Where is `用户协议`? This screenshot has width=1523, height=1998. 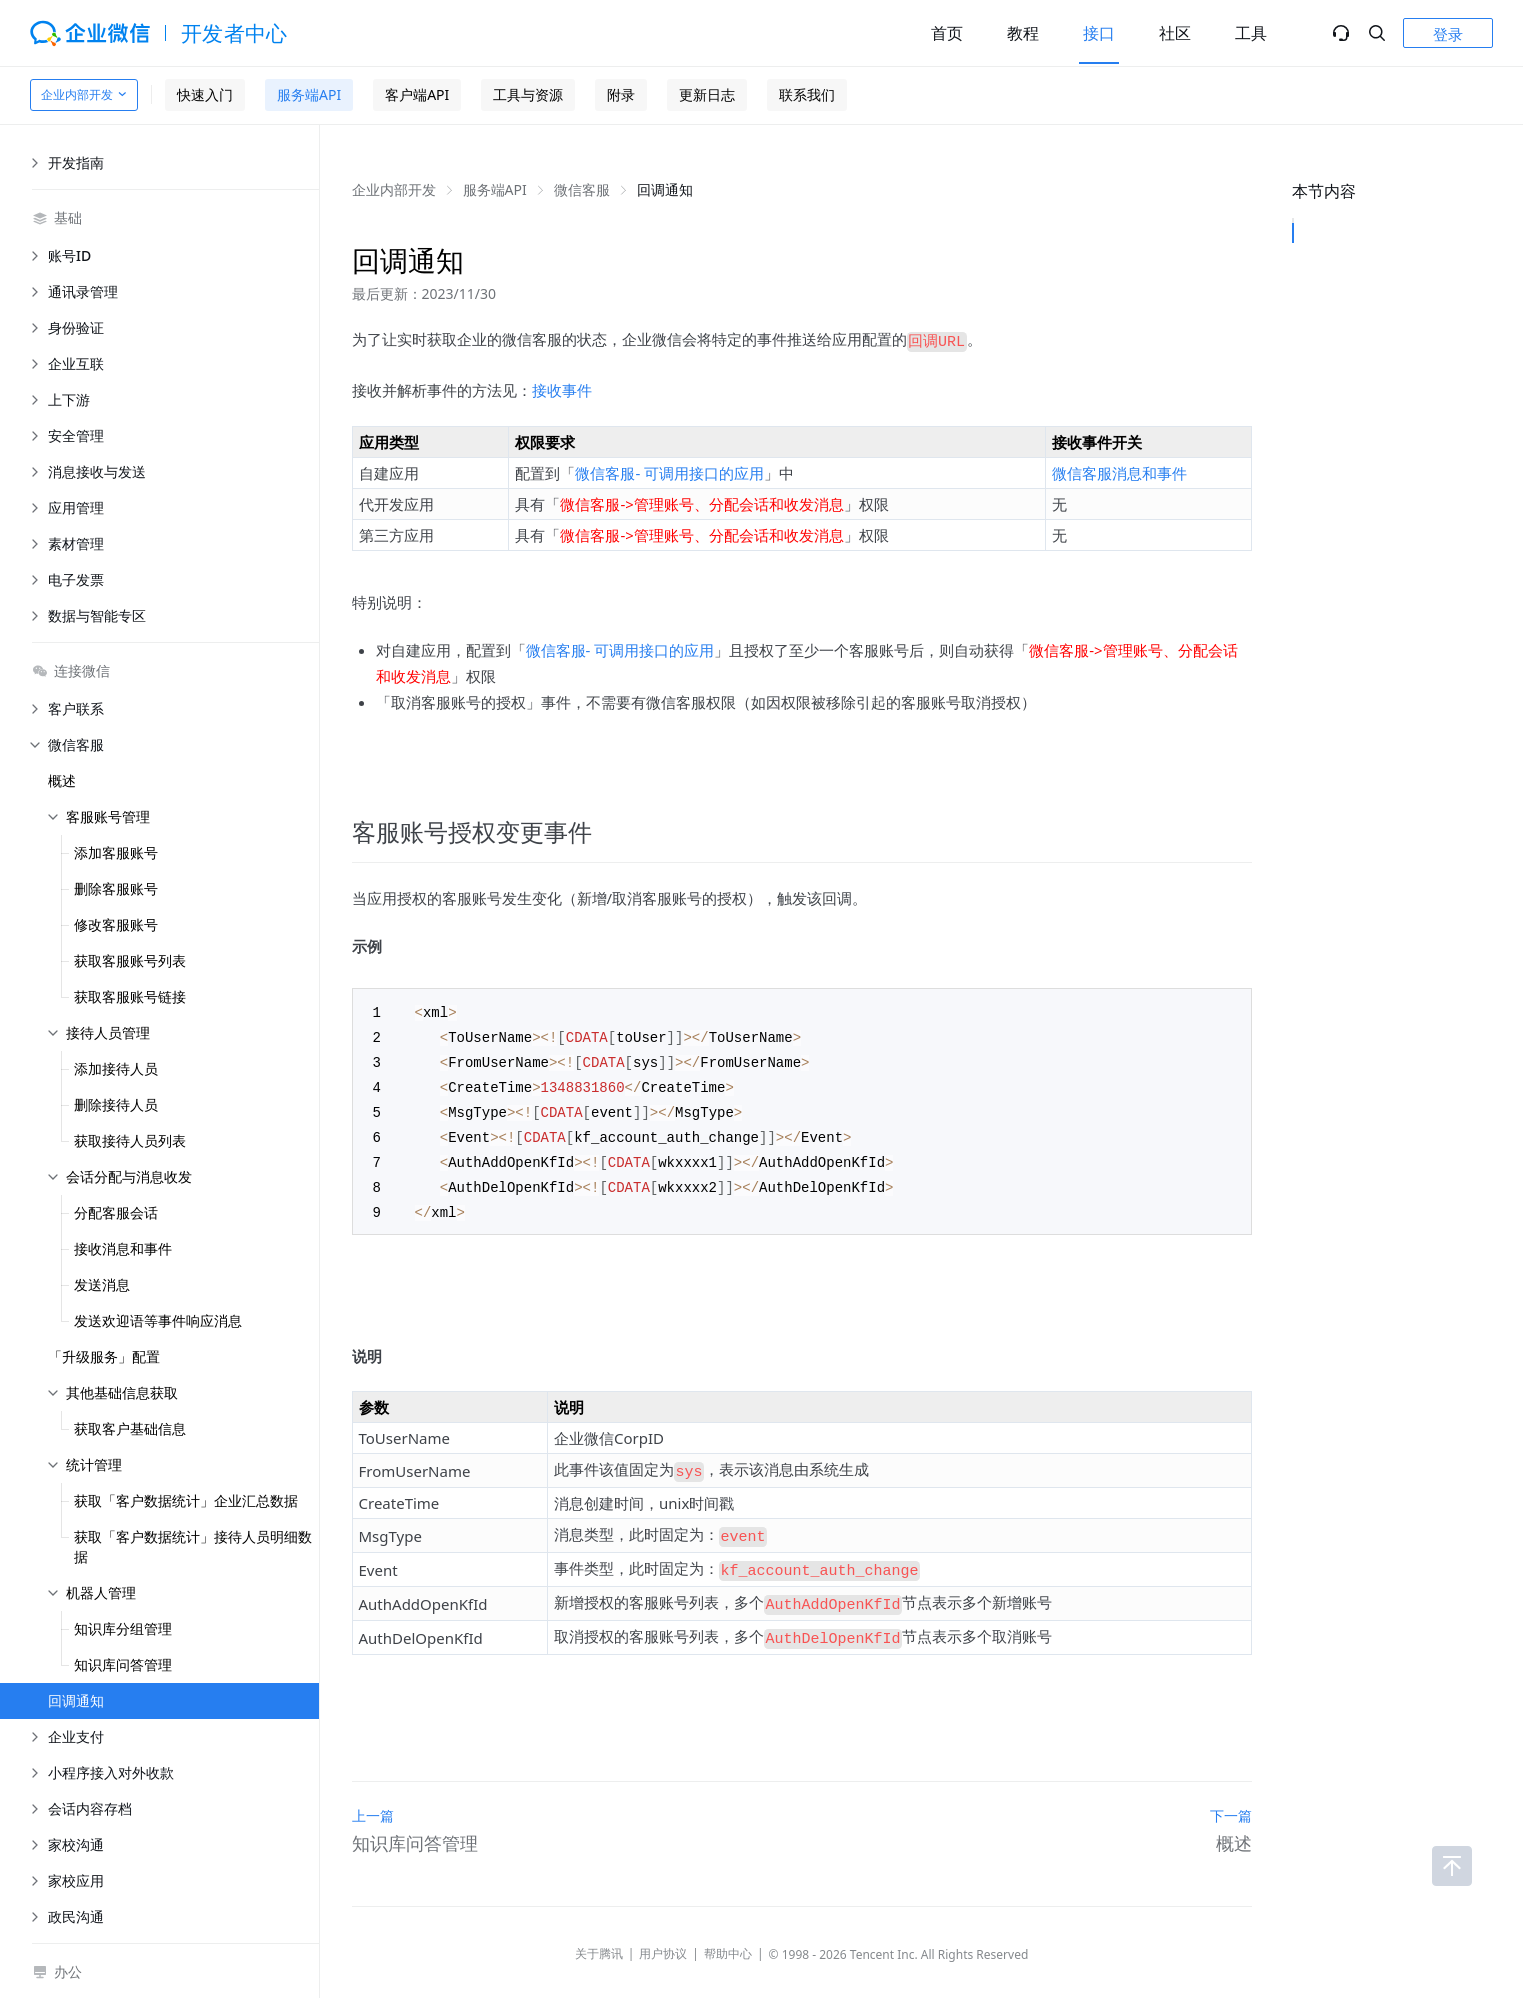 用户协议 is located at coordinates (663, 1926).